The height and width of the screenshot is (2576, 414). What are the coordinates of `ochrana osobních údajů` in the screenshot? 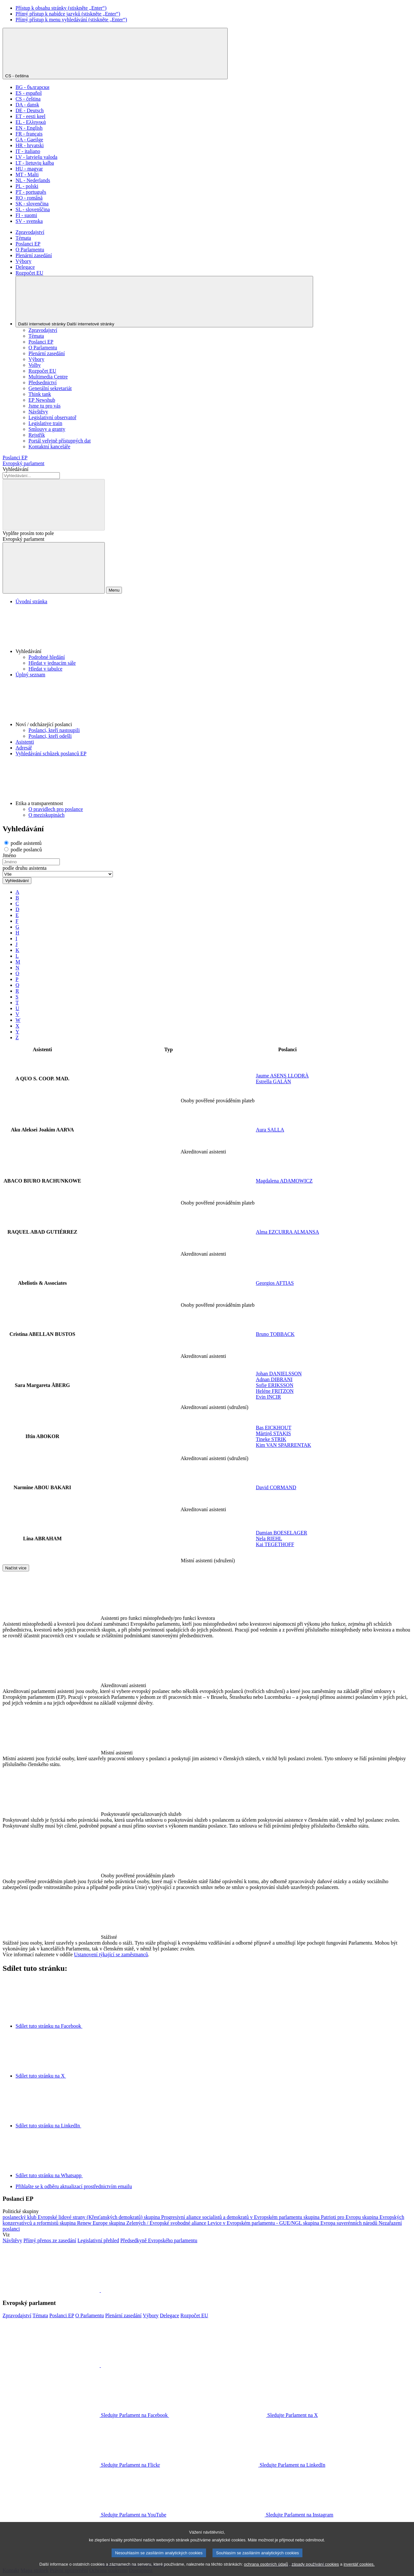 It's located at (266, 2571).